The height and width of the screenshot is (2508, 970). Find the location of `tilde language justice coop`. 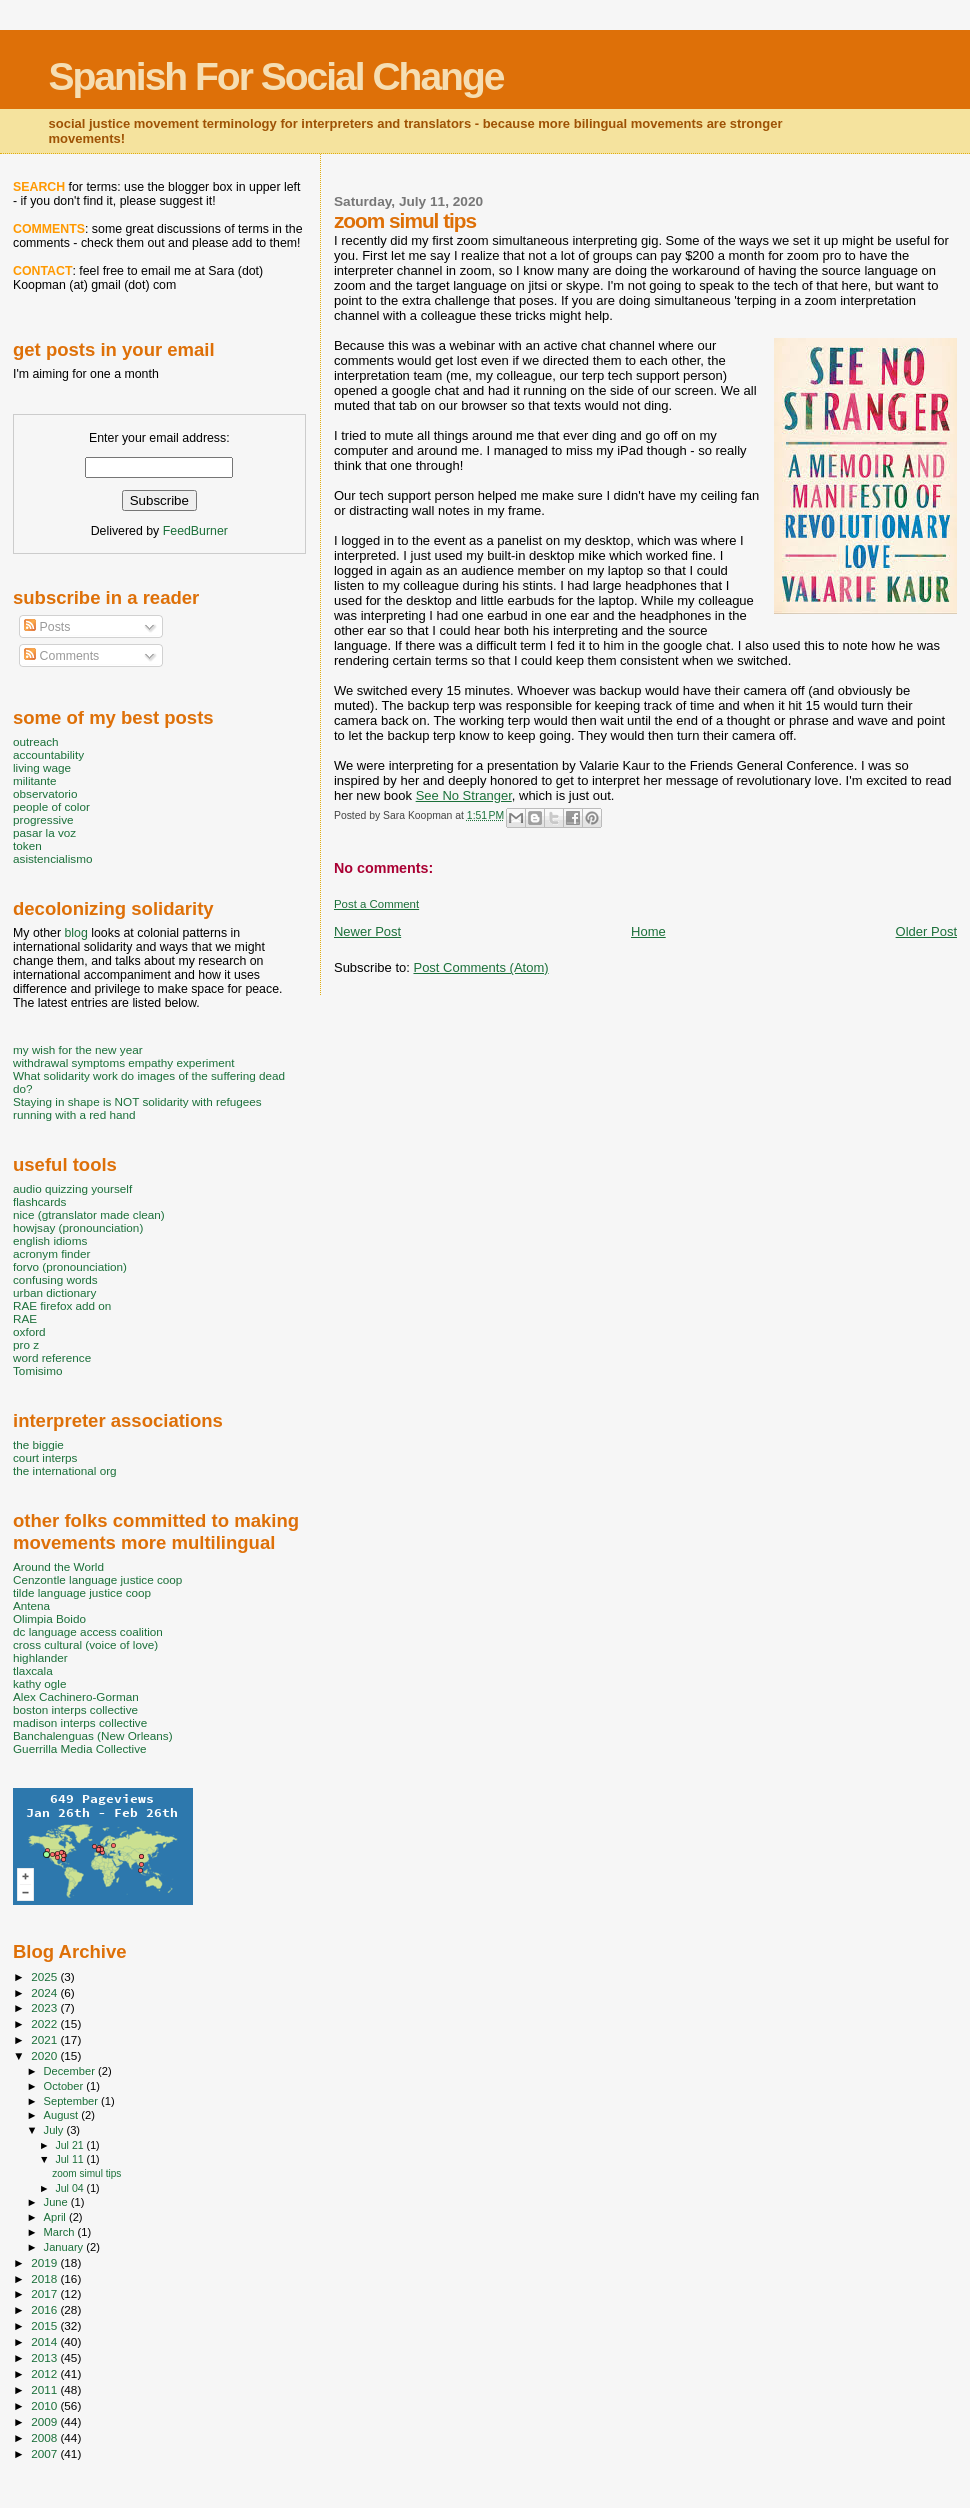

tilde language justice coop is located at coordinates (82, 1592).